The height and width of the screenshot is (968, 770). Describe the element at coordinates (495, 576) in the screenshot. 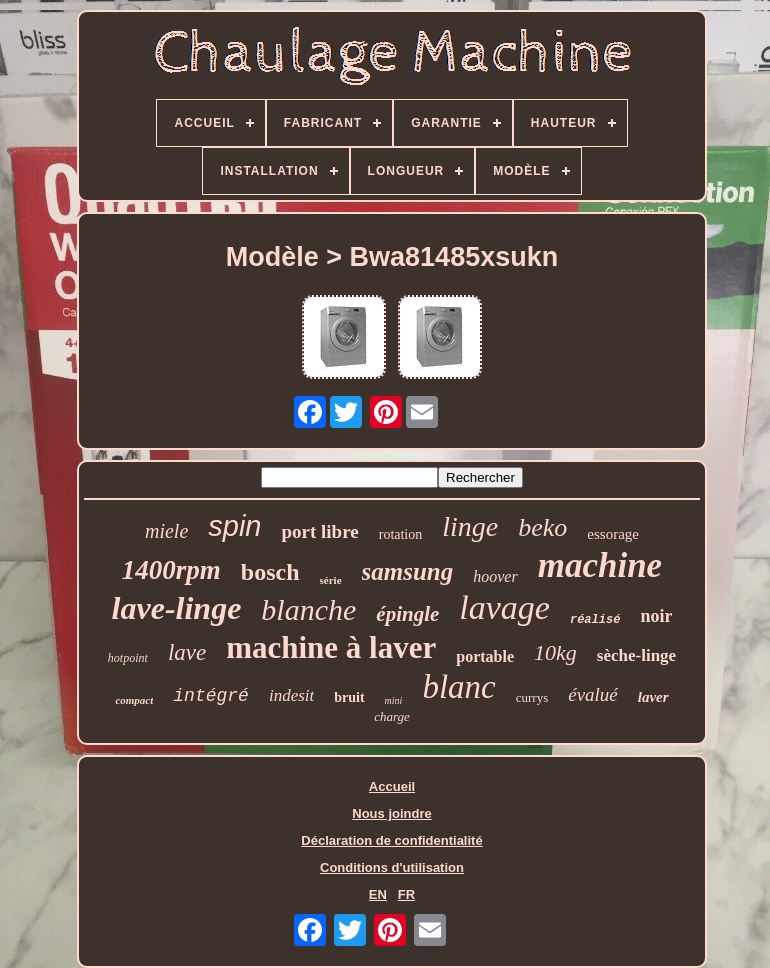

I see `hoover` at that location.